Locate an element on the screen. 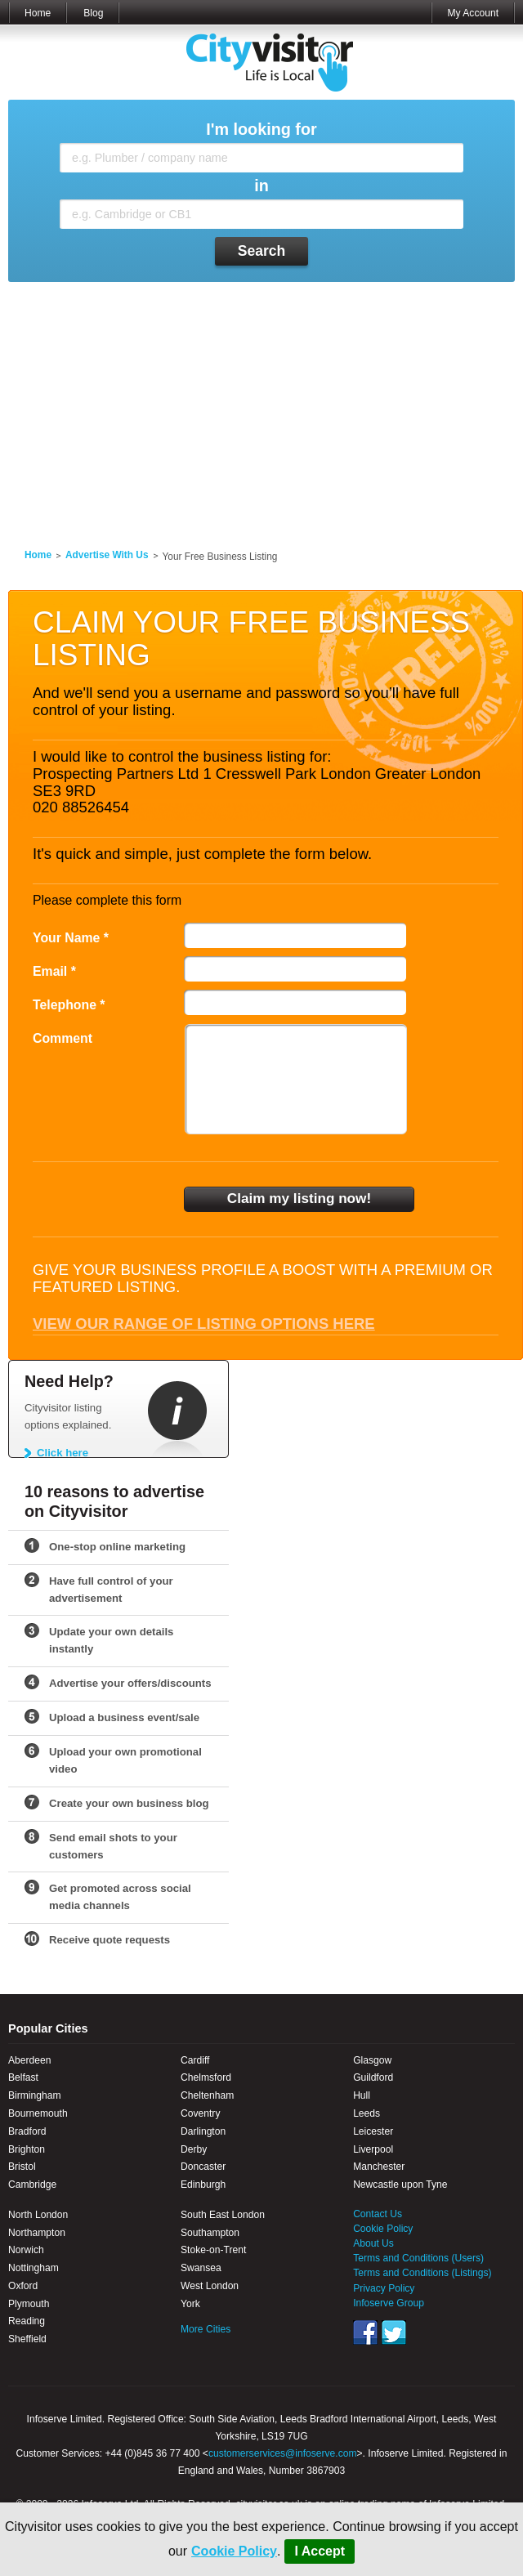 Image resolution: width=523 pixels, height=2576 pixels. South East London is located at coordinates (223, 2214).